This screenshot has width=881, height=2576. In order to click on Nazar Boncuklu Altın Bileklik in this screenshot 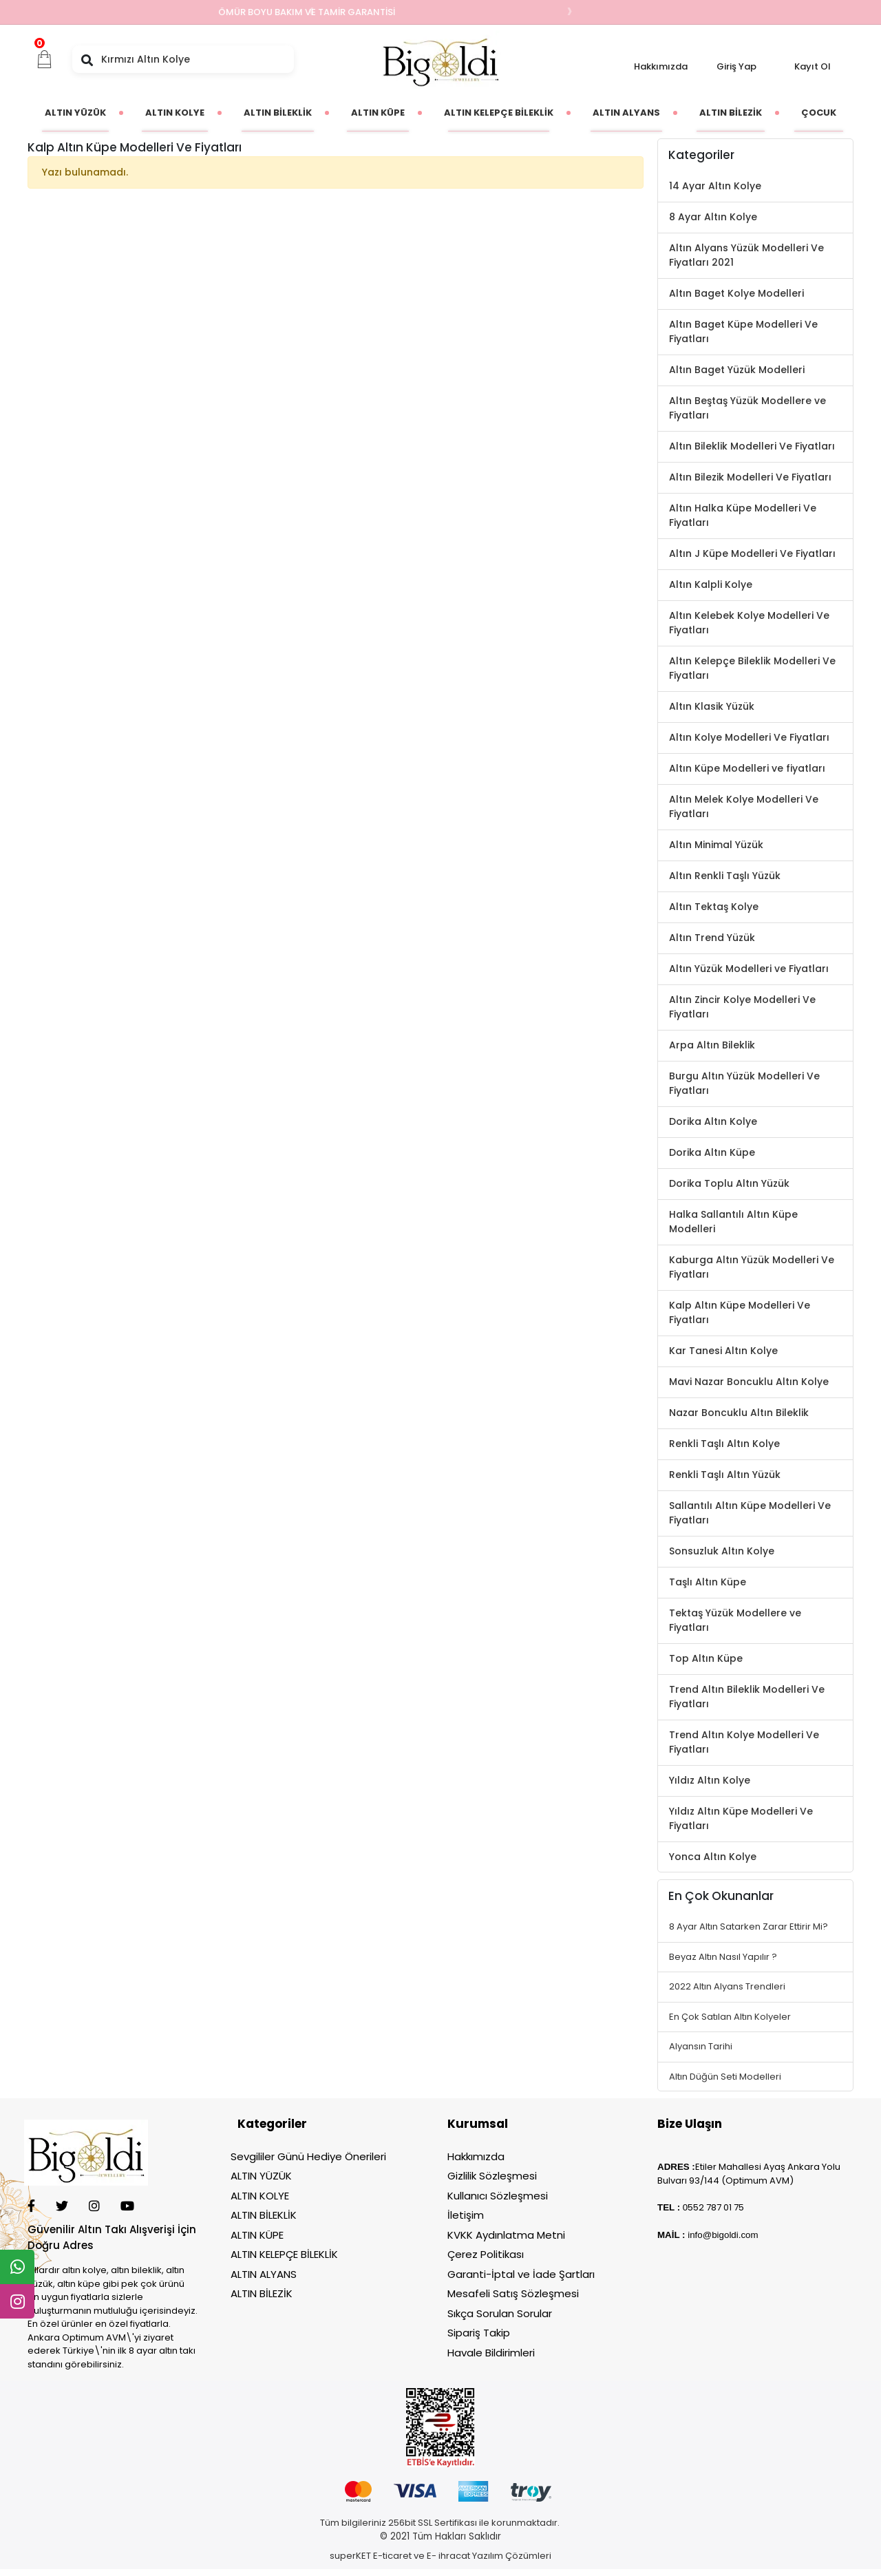, I will do `click(739, 1412)`.